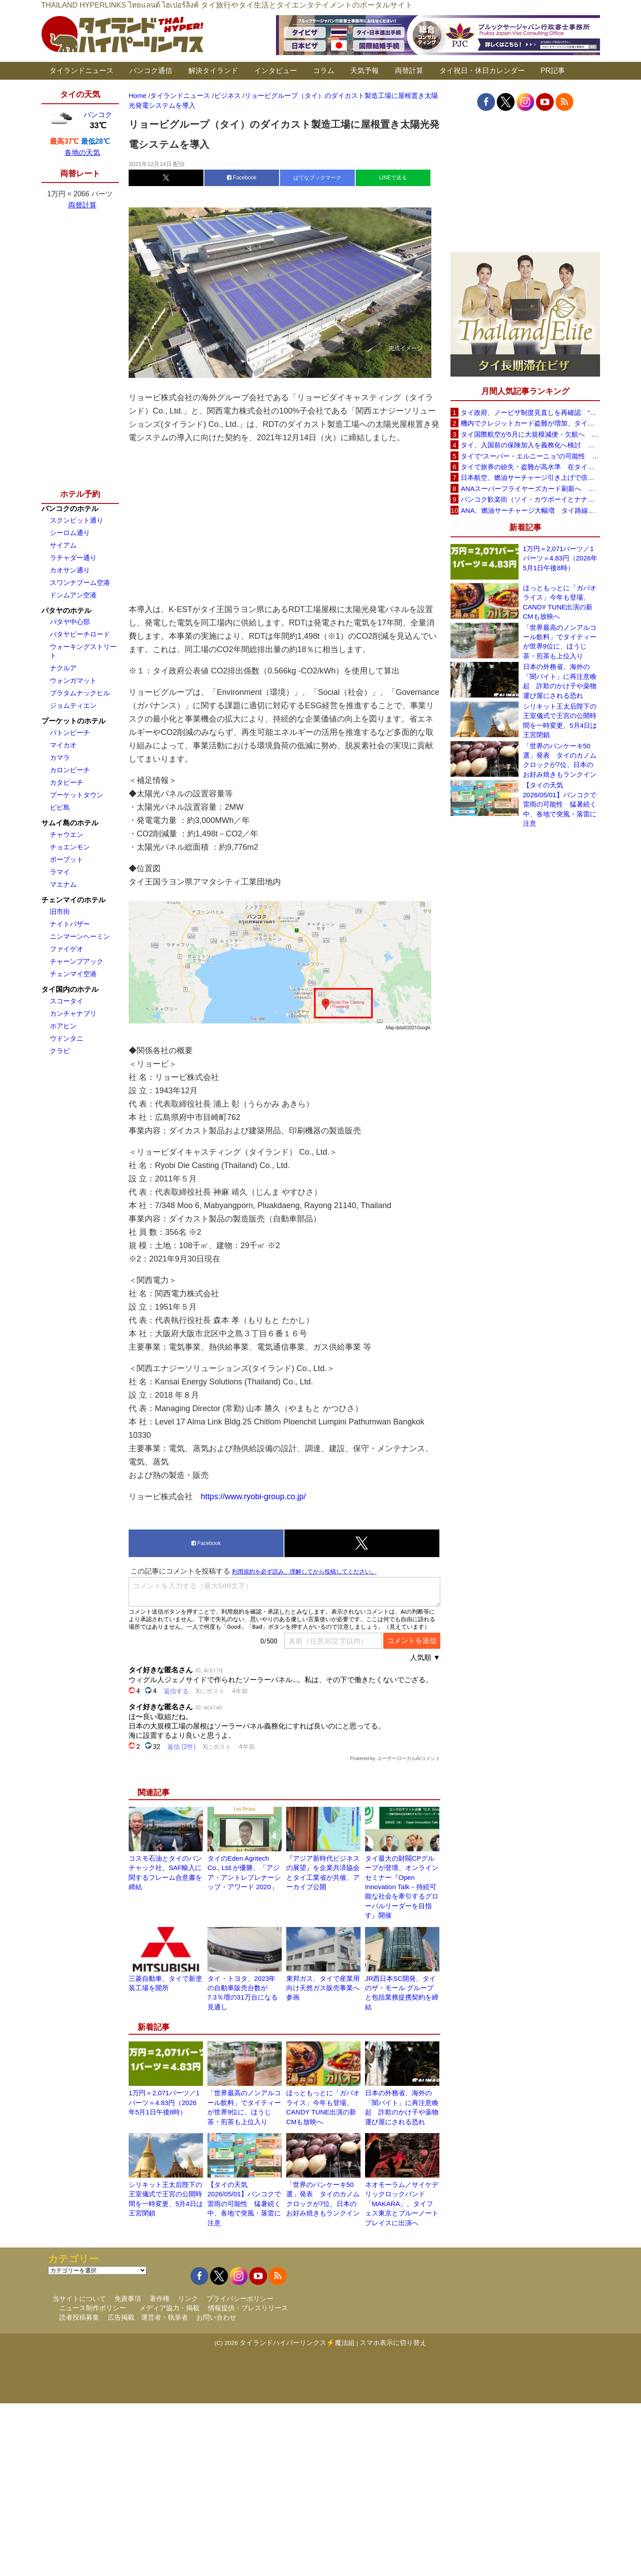 The image size is (641, 2576). What do you see at coordinates (60, 911) in the screenshot?
I see `旧市街` at bounding box center [60, 911].